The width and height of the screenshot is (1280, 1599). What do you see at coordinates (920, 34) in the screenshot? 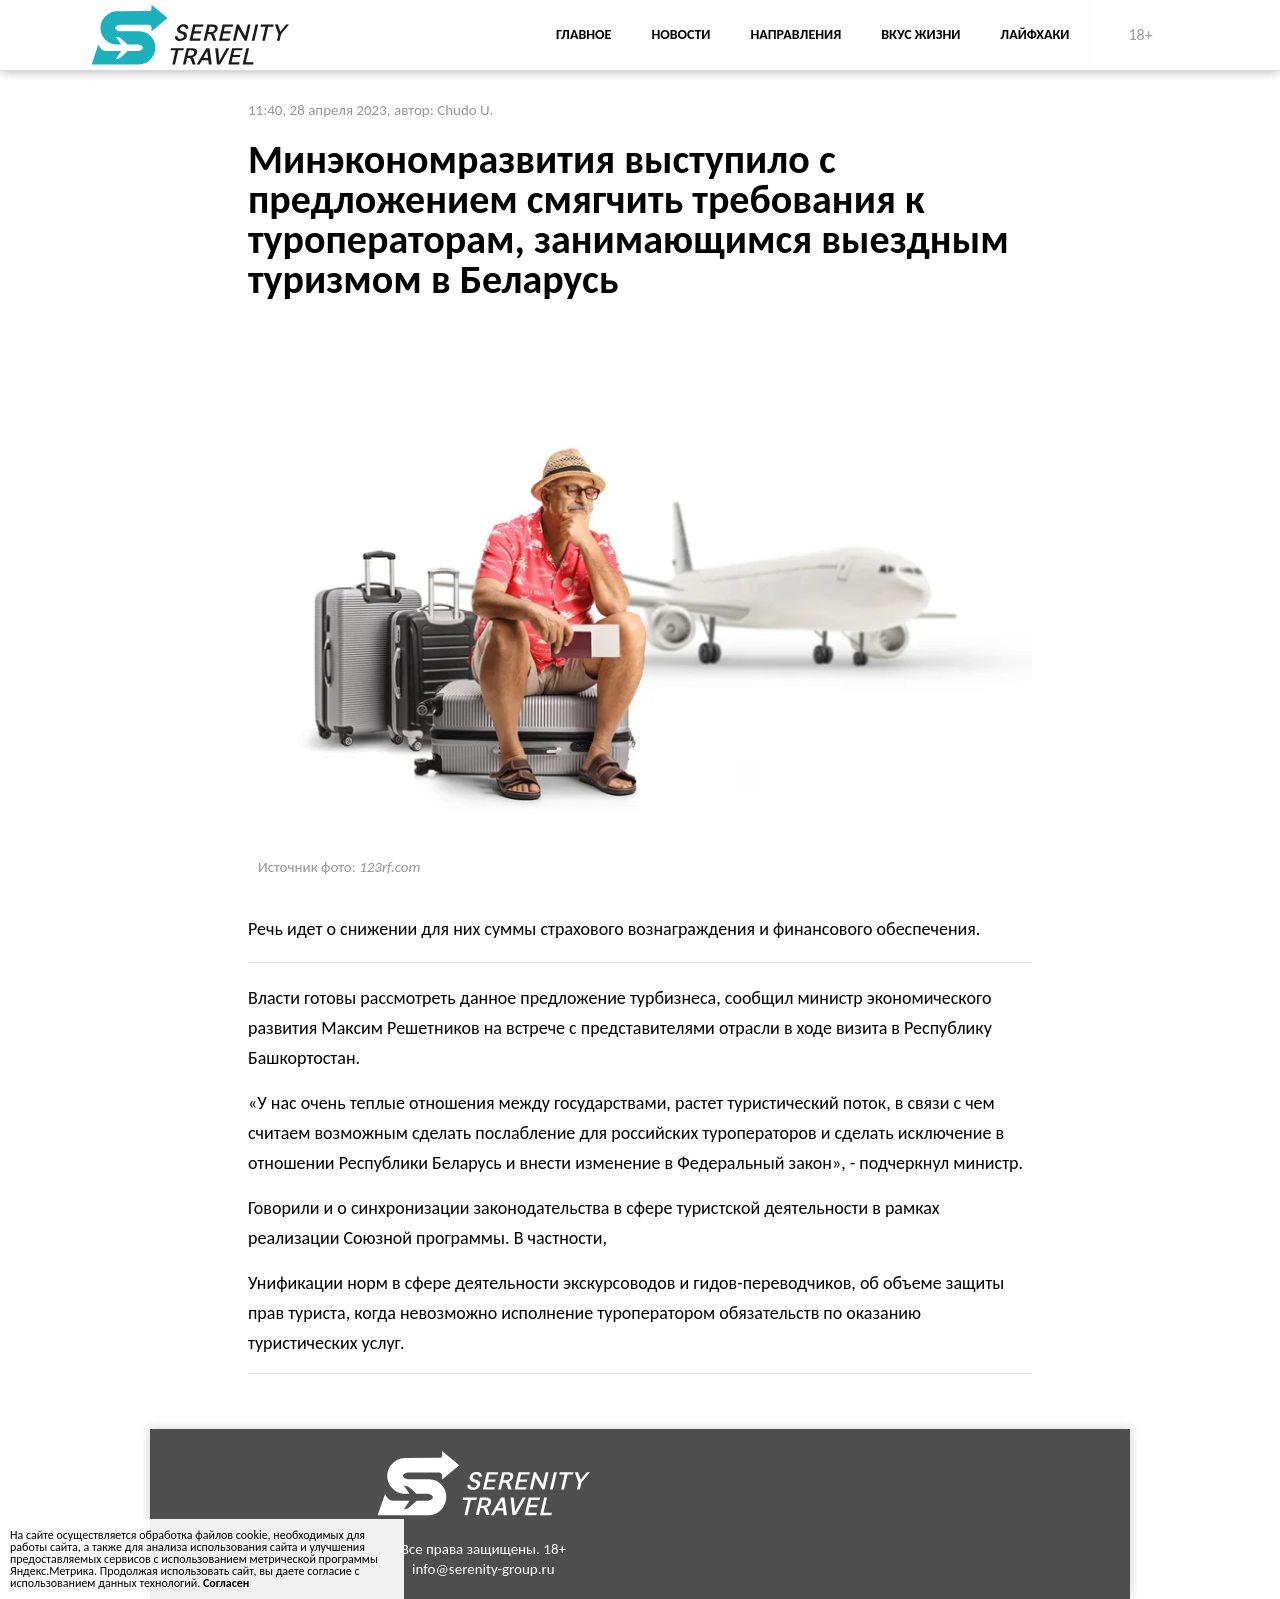
I see `Вкус жизни` at bounding box center [920, 34].